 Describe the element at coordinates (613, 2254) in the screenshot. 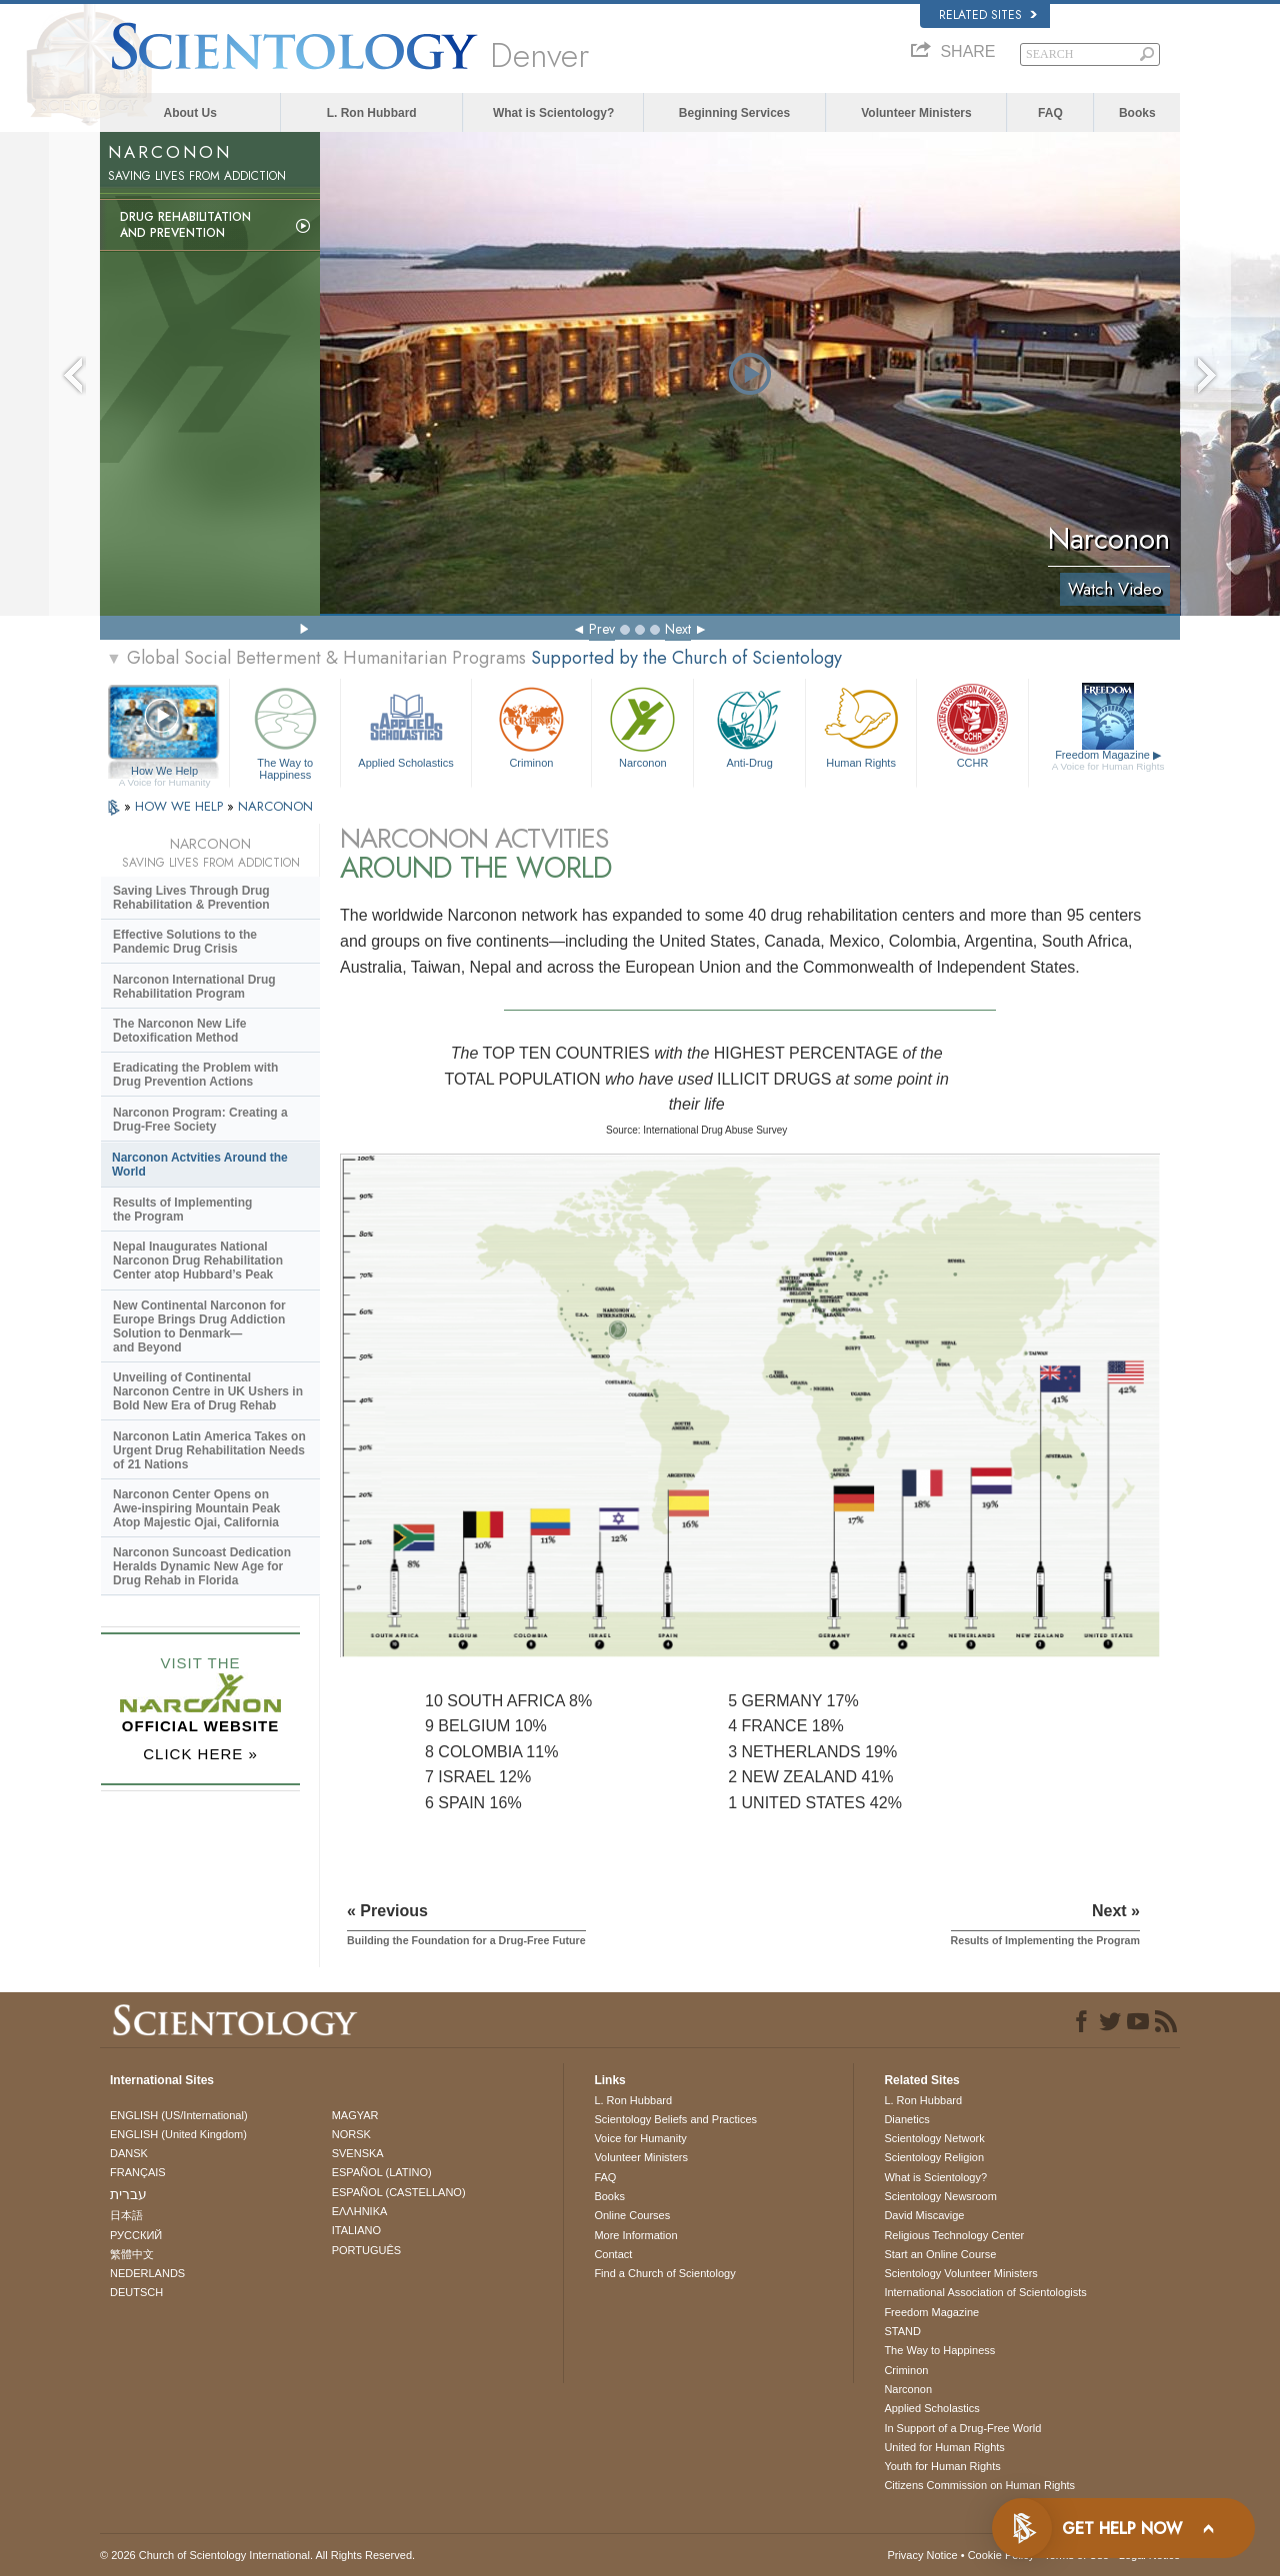

I see `Contact` at that location.